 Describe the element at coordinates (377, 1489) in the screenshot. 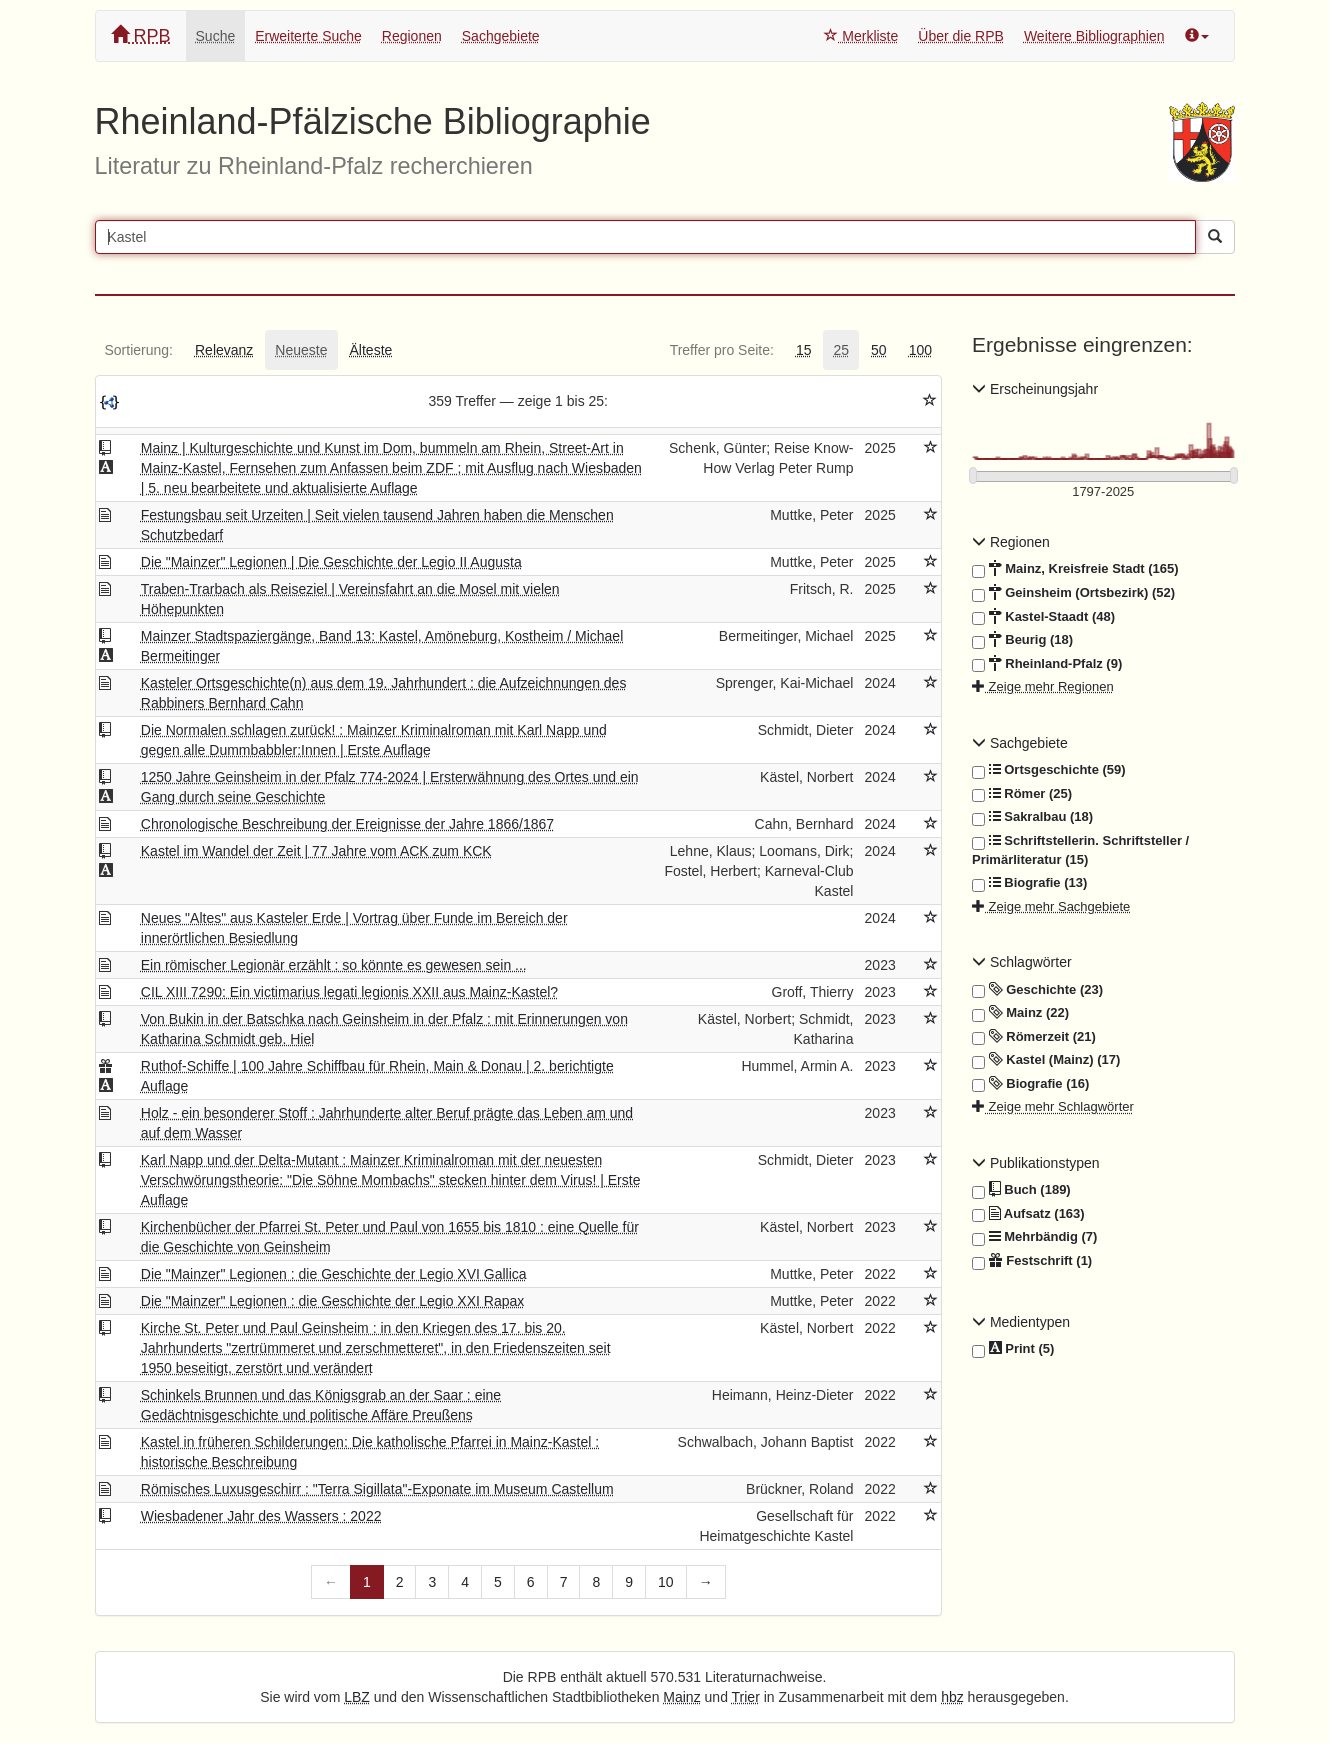

I see `Römisches Luxusgeschirr : "Terra Sigillata"-Exponate im Museum Castellum` at that location.